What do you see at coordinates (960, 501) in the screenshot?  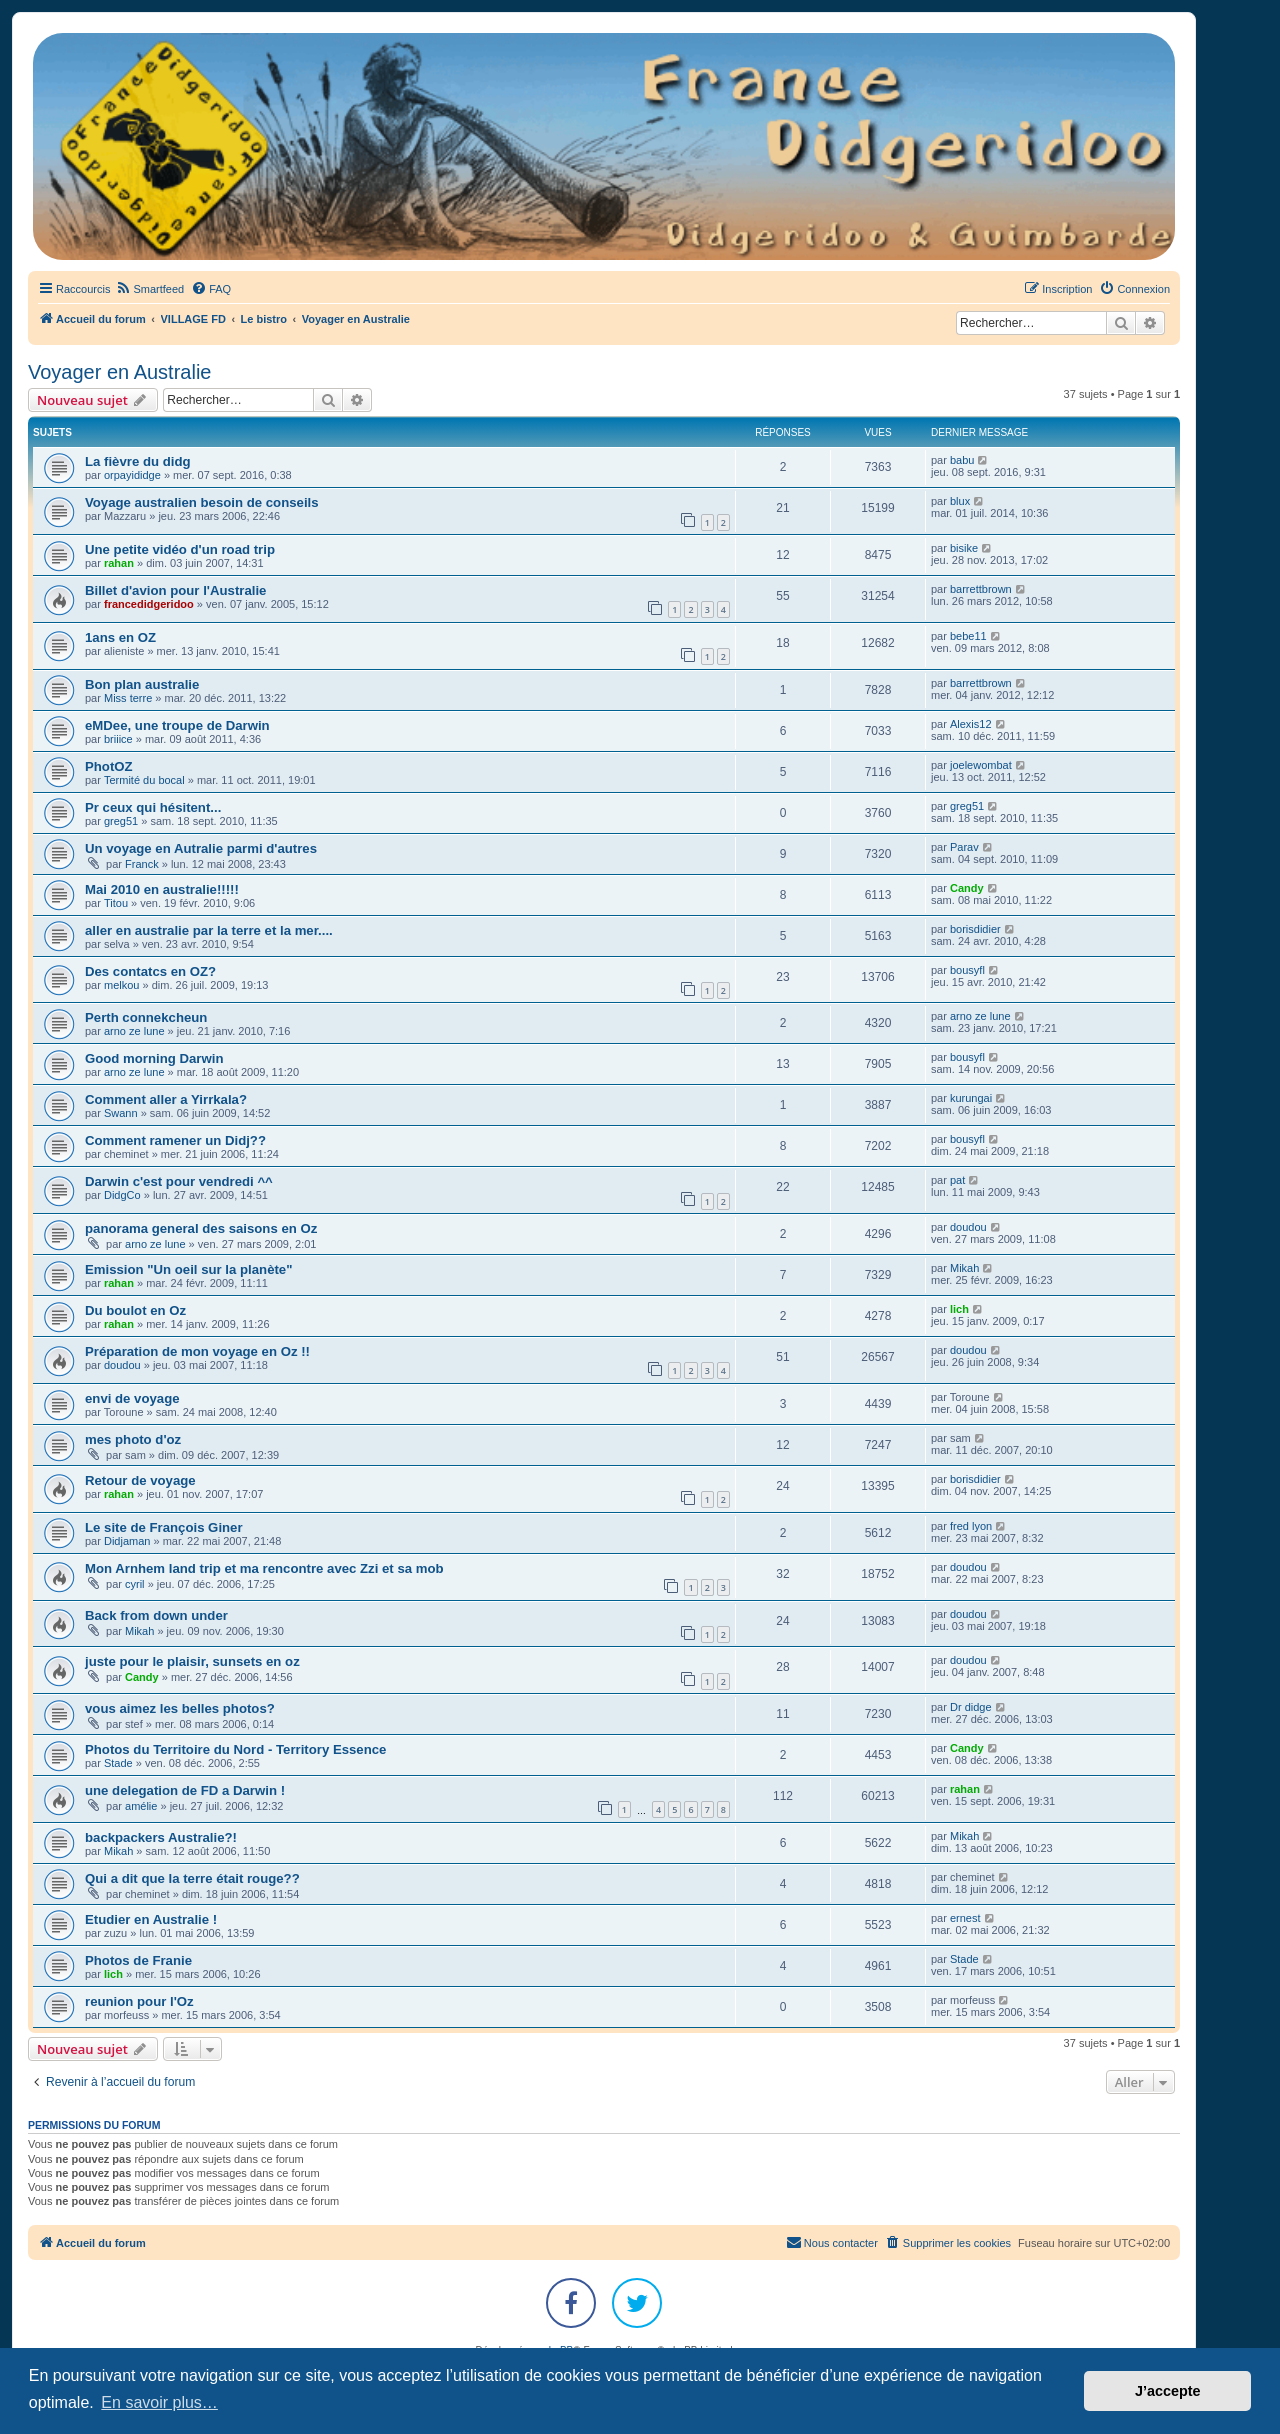 I see `blux` at bounding box center [960, 501].